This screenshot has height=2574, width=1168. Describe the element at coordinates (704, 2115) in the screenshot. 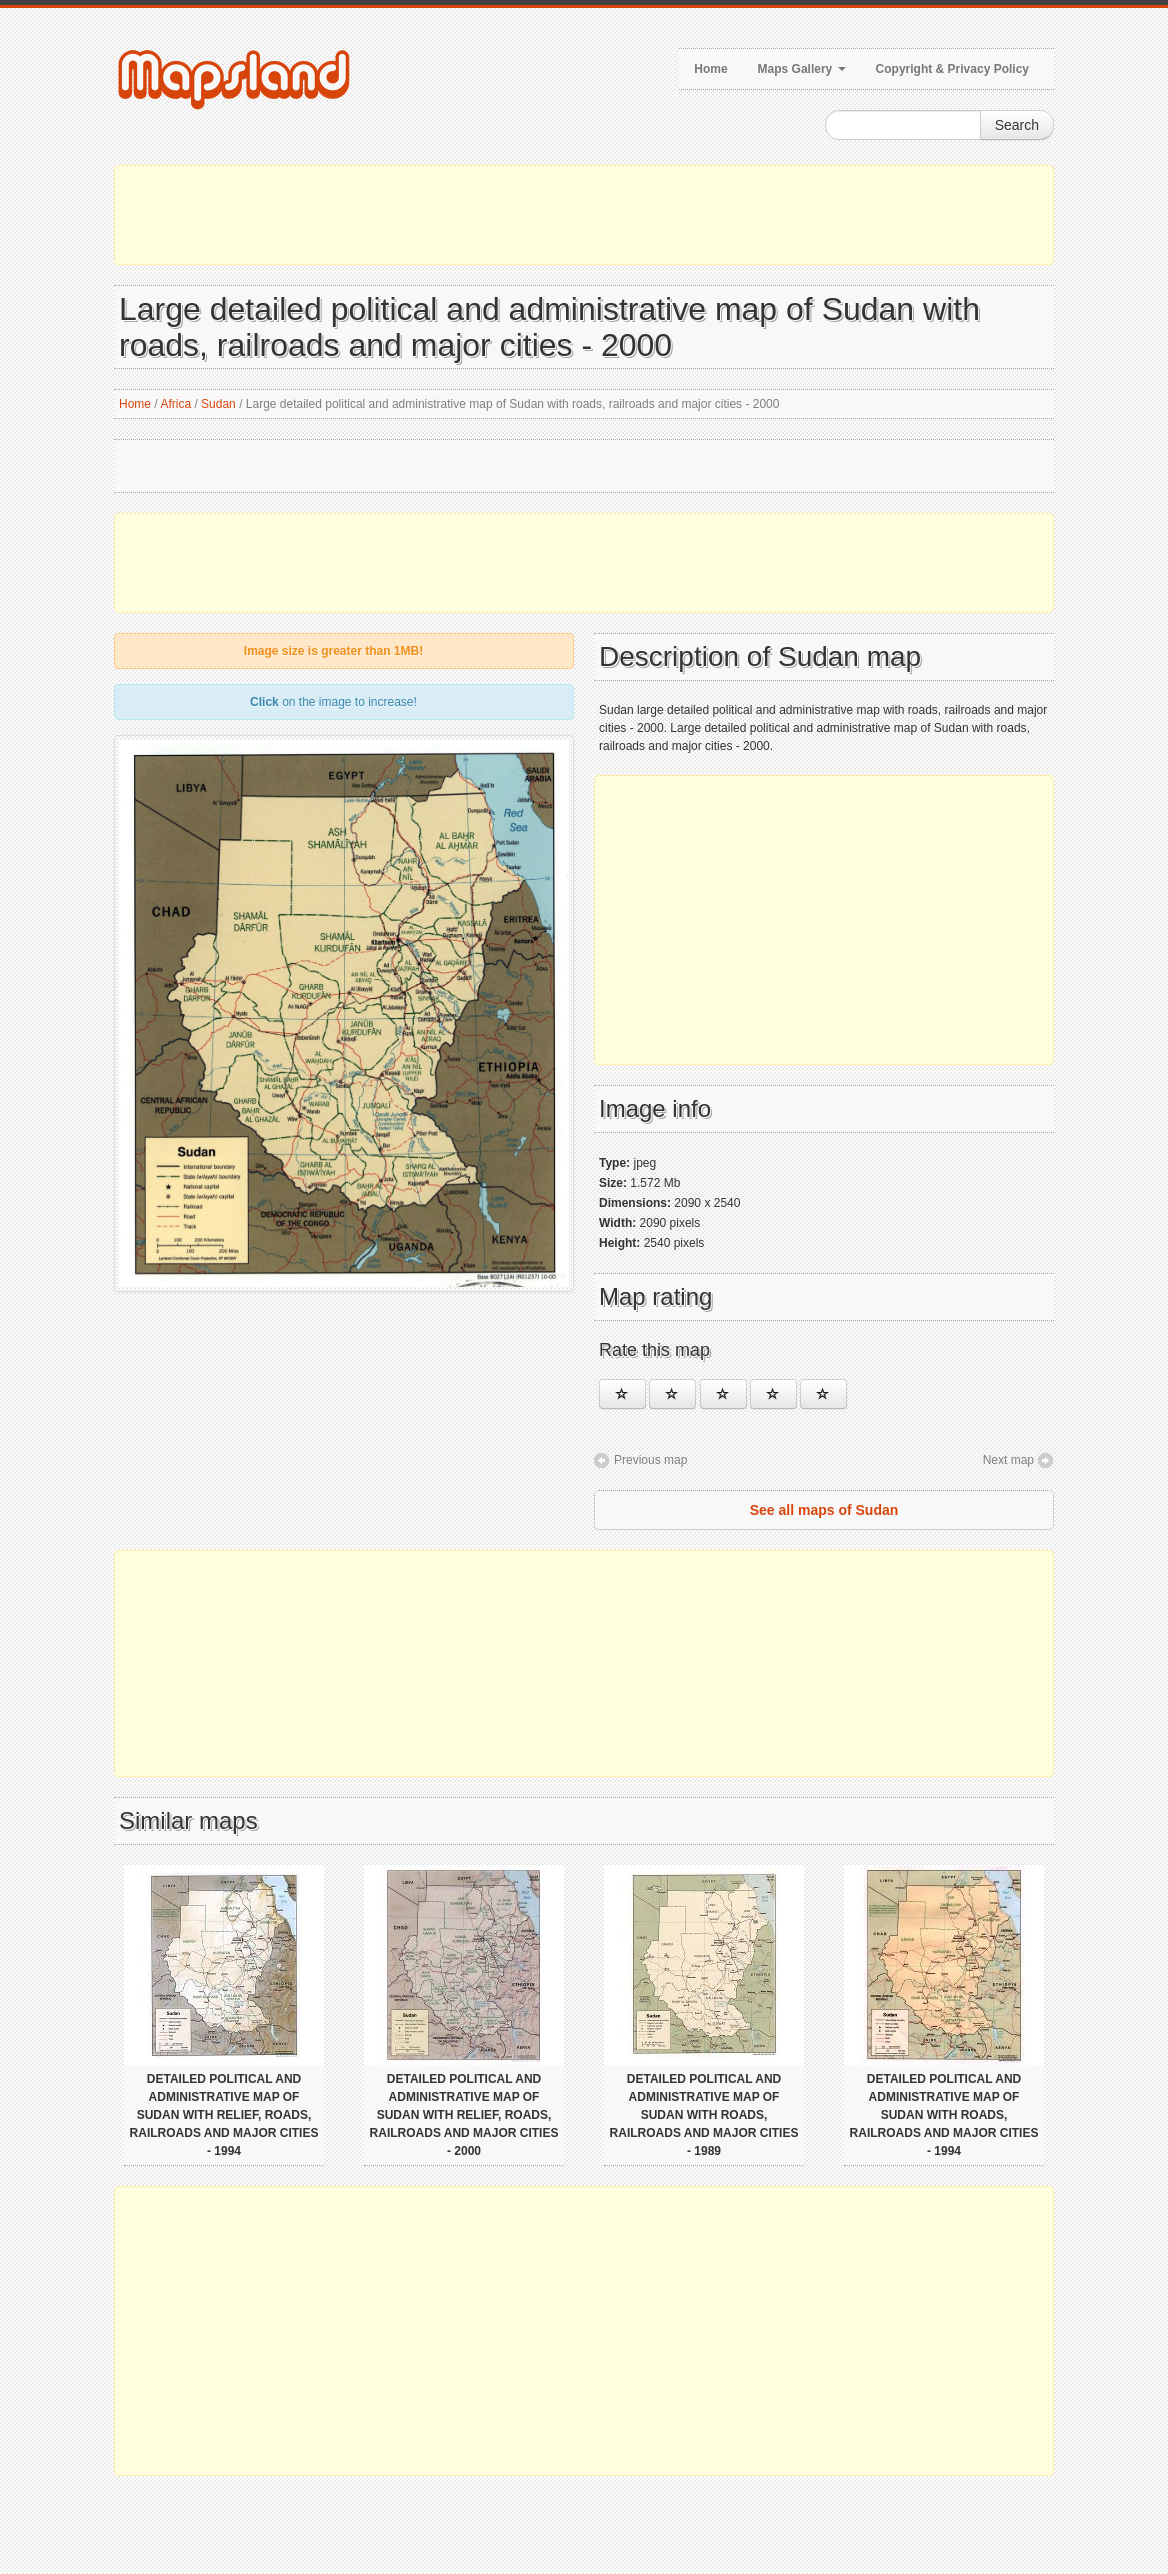

I see `Detailed political and administrative map of Sudan with roads, railroads and major cities - 1989` at that location.